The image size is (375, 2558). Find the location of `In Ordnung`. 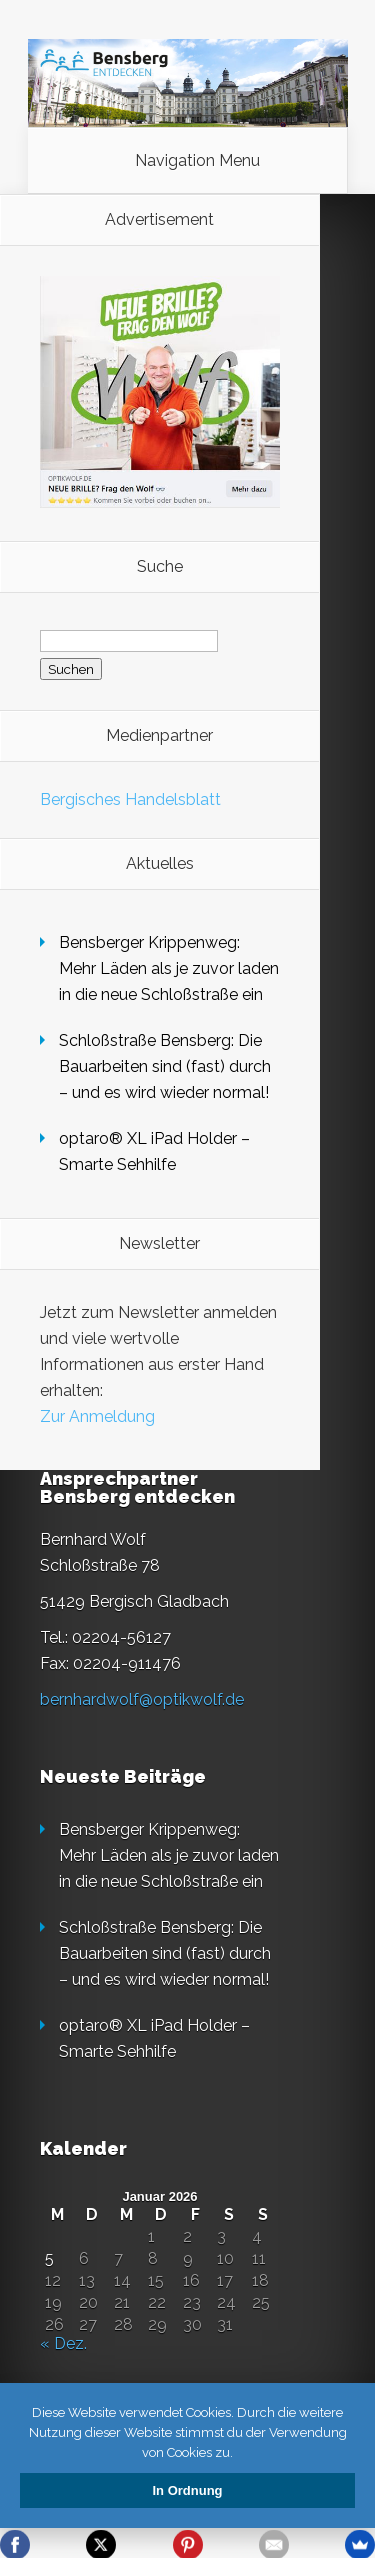

In Ordnung is located at coordinates (187, 2490).